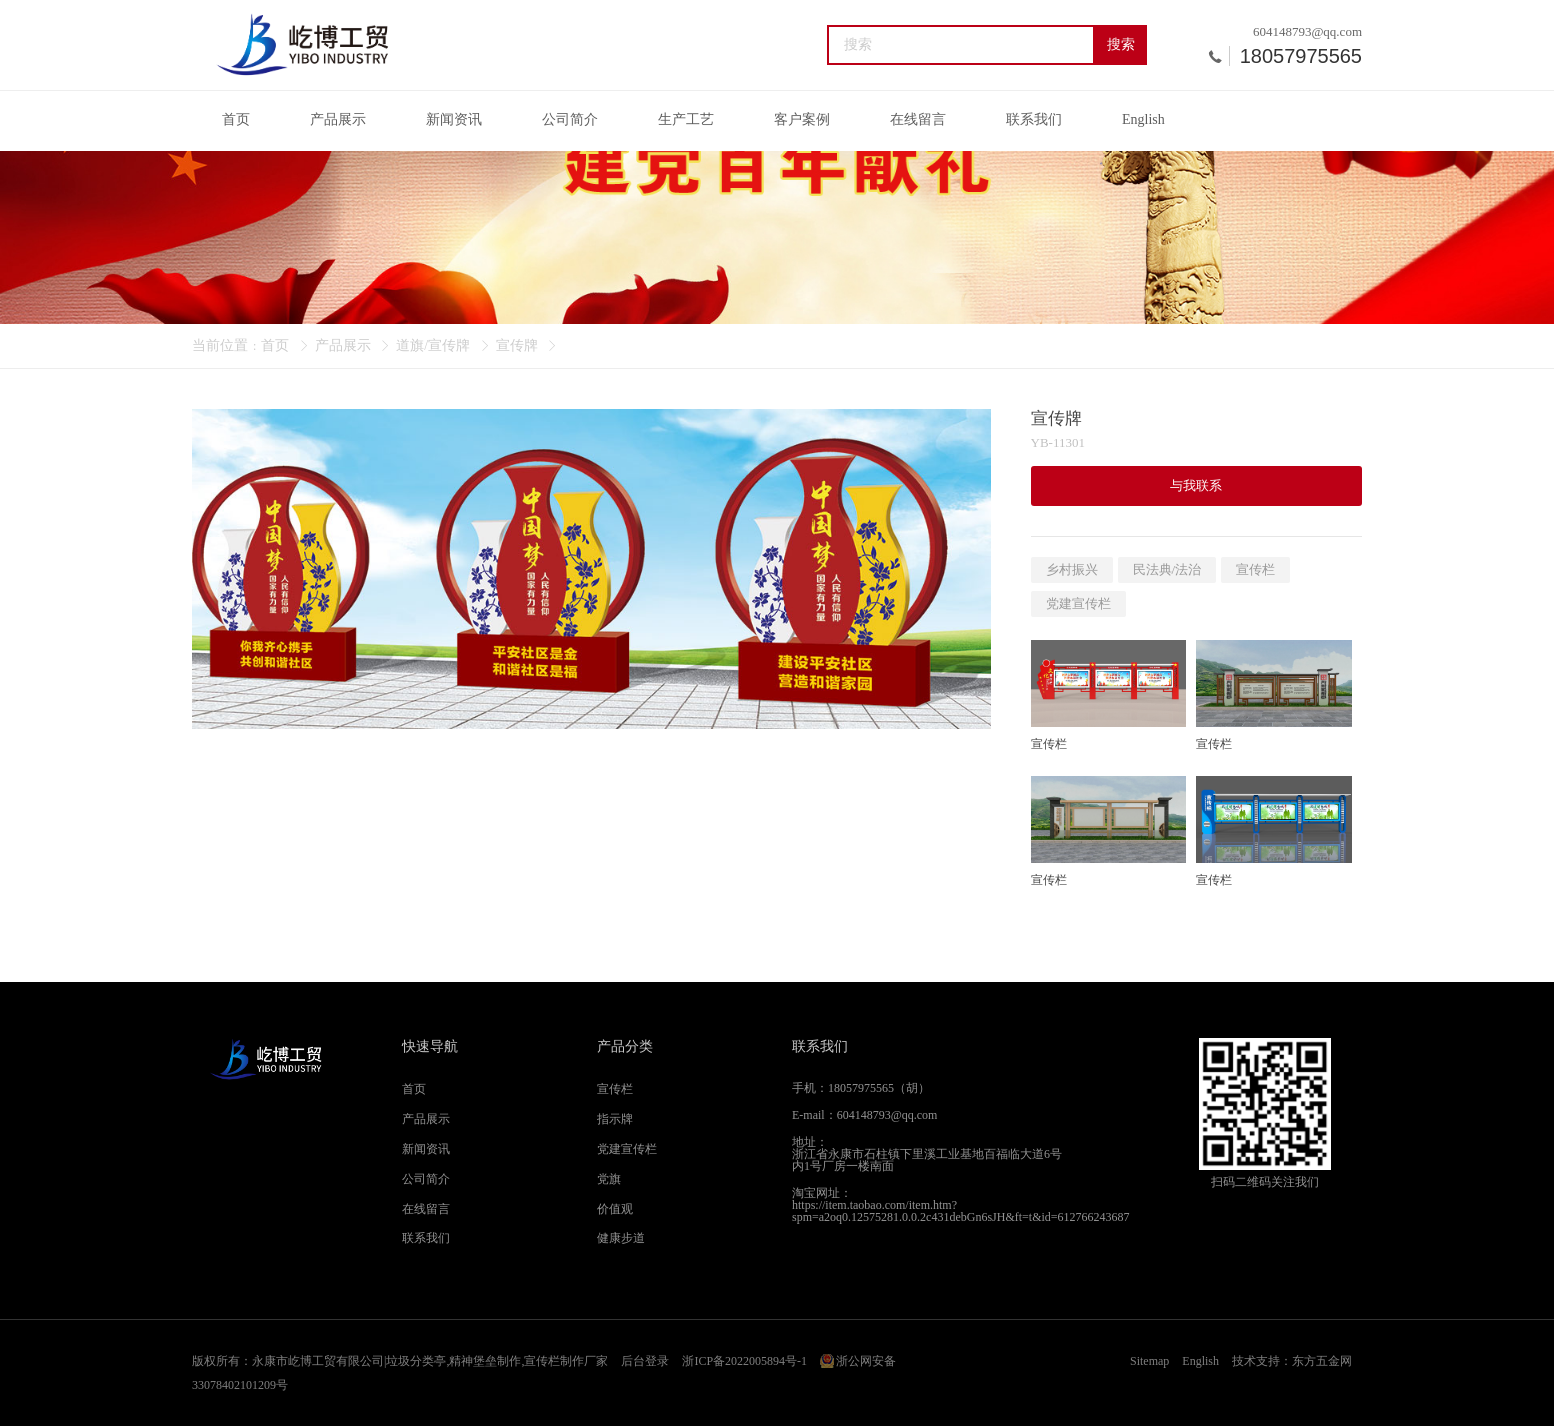  I want to click on 联系我们, so click(1034, 119).